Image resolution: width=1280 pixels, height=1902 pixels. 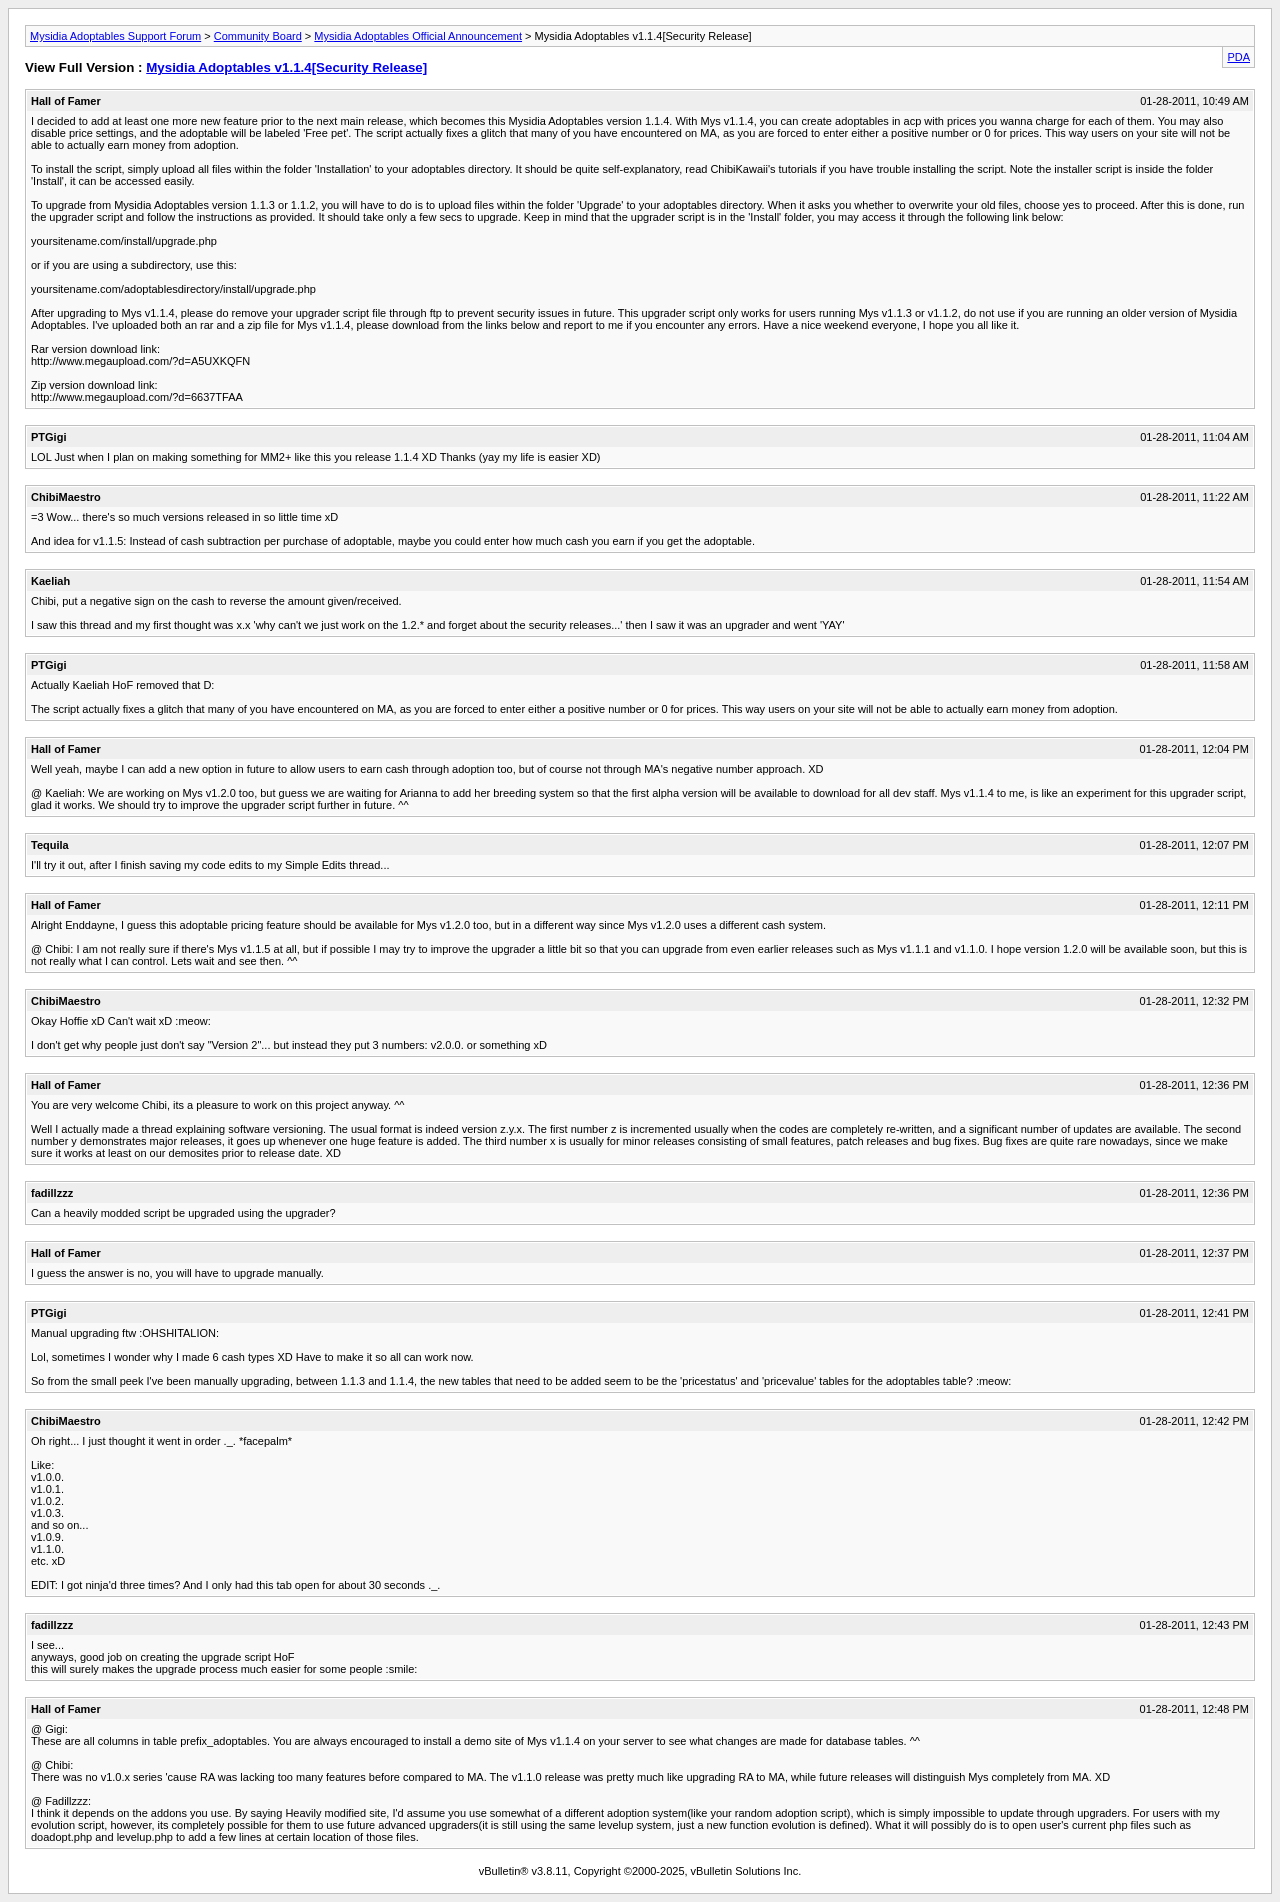 I want to click on Mysidia Adoptables v1.1.4[Security Release], so click(x=286, y=67).